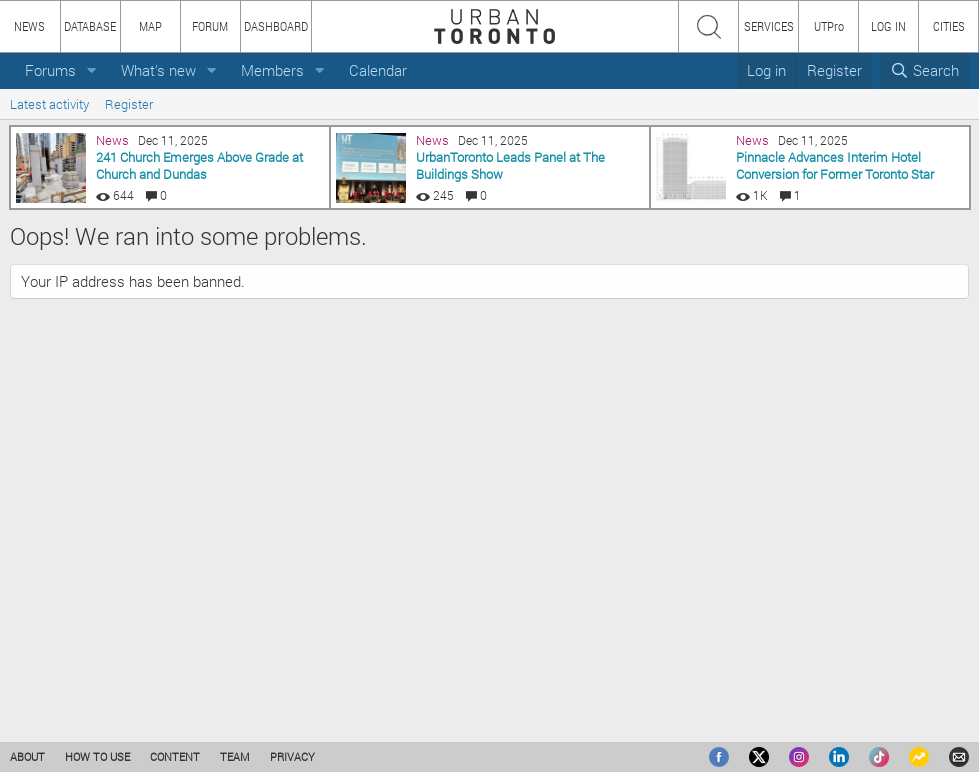 This screenshot has height=772, width=979. What do you see at coordinates (210, 26) in the screenshot?
I see `FORUM` at bounding box center [210, 26].